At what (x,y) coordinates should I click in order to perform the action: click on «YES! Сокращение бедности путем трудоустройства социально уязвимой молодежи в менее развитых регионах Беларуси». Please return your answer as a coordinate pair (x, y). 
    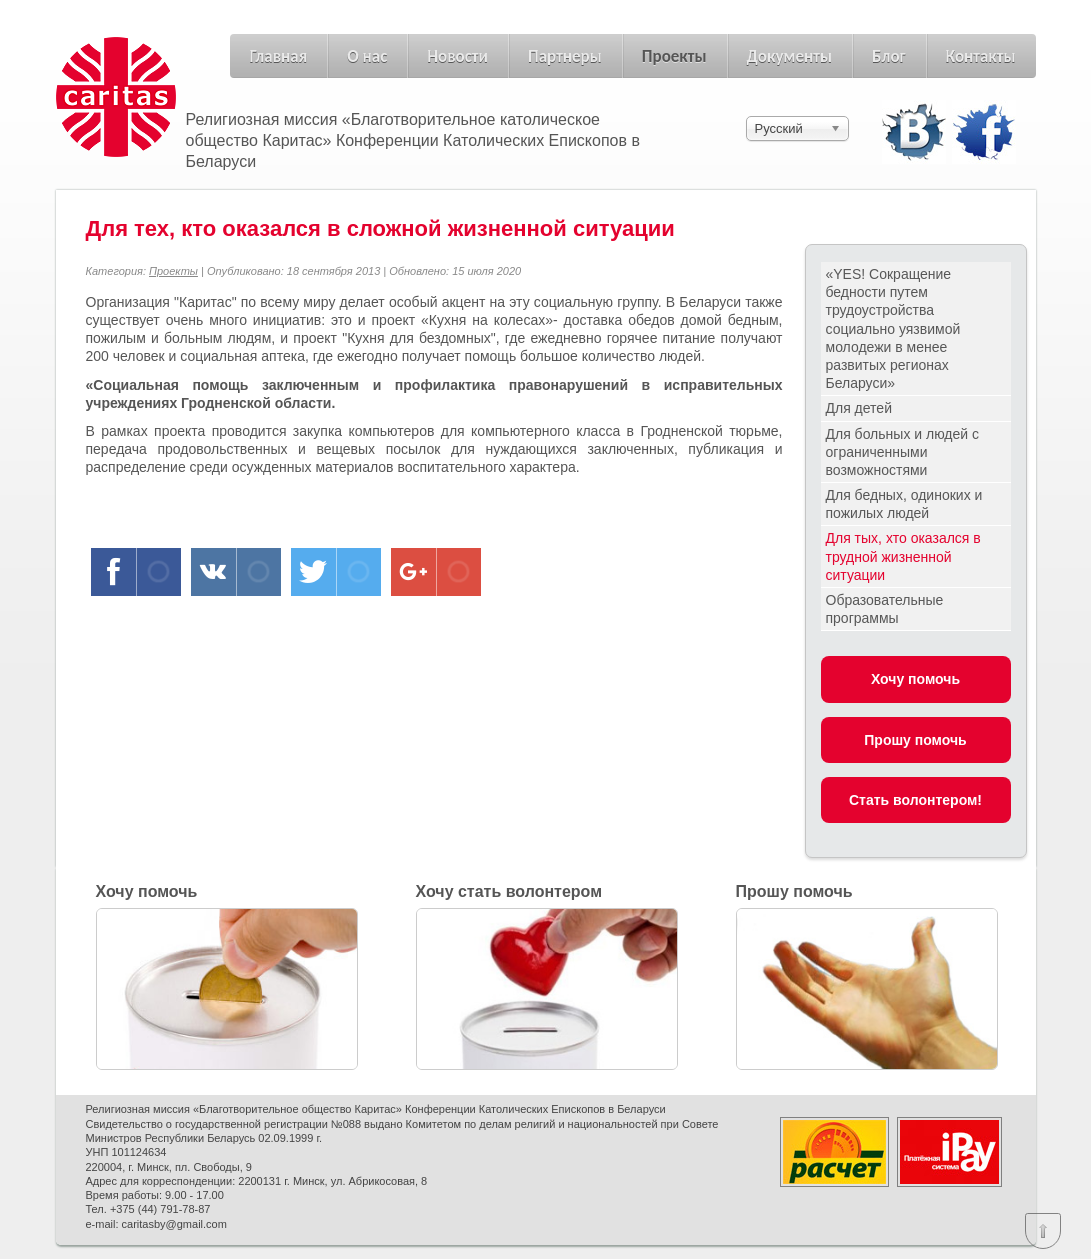
    Looking at the image, I should click on (893, 328).